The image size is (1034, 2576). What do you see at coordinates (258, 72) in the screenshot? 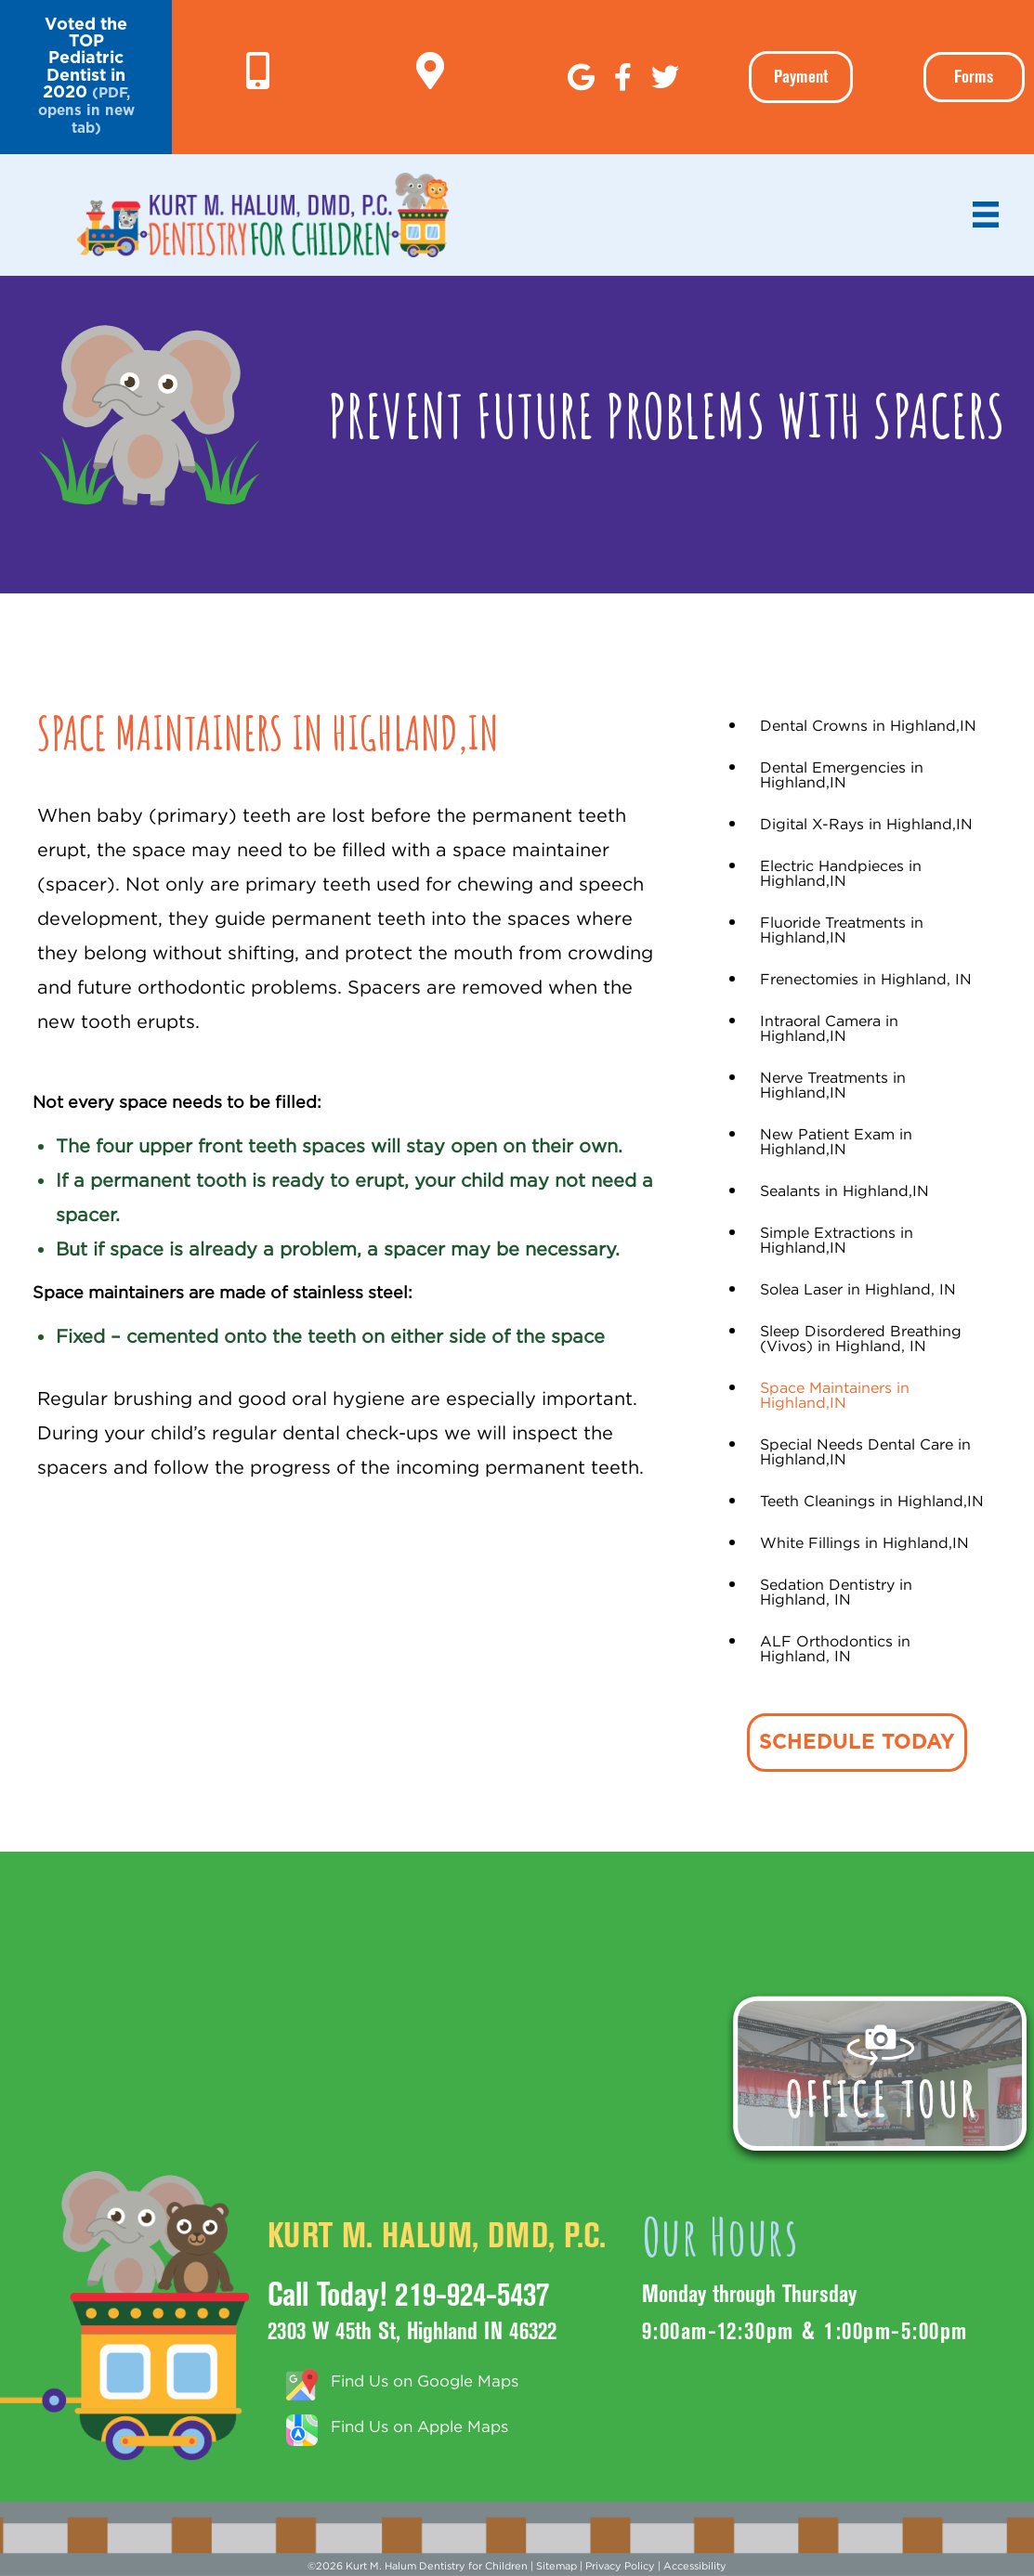
I see `[Go to tel:+1-219-924-5437]` at bounding box center [258, 72].